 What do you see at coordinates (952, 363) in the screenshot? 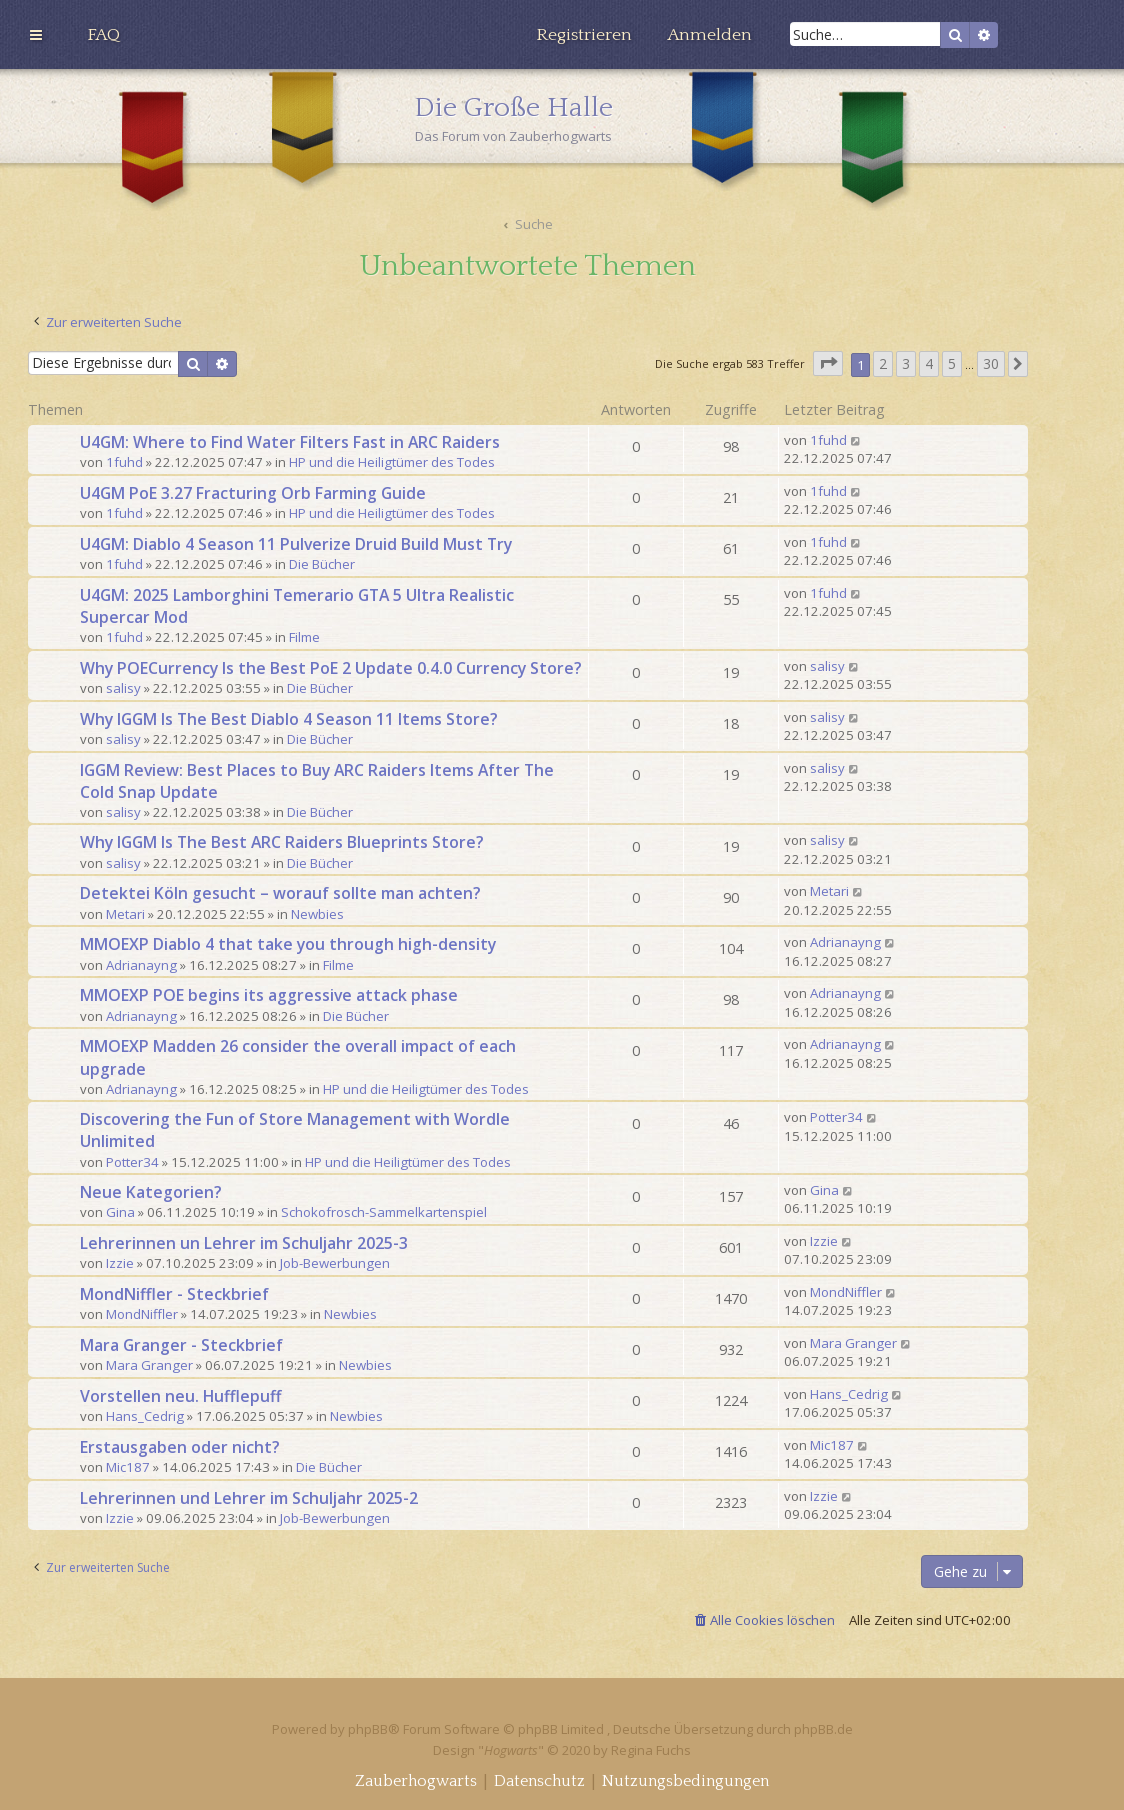
I see `5 [button]` at bounding box center [952, 363].